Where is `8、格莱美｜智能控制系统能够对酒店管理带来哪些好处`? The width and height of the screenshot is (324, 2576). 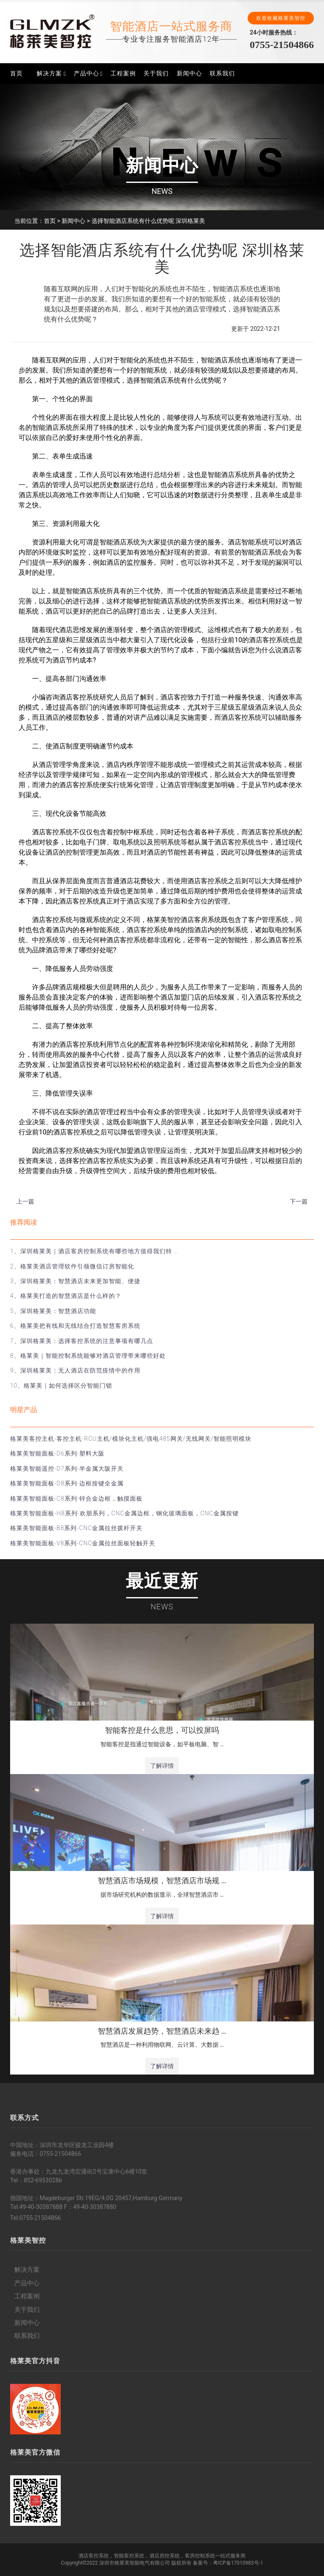
8、格莱美｜智能控制系统能够对酒店管理带来哪些好处 is located at coordinates (88, 1355).